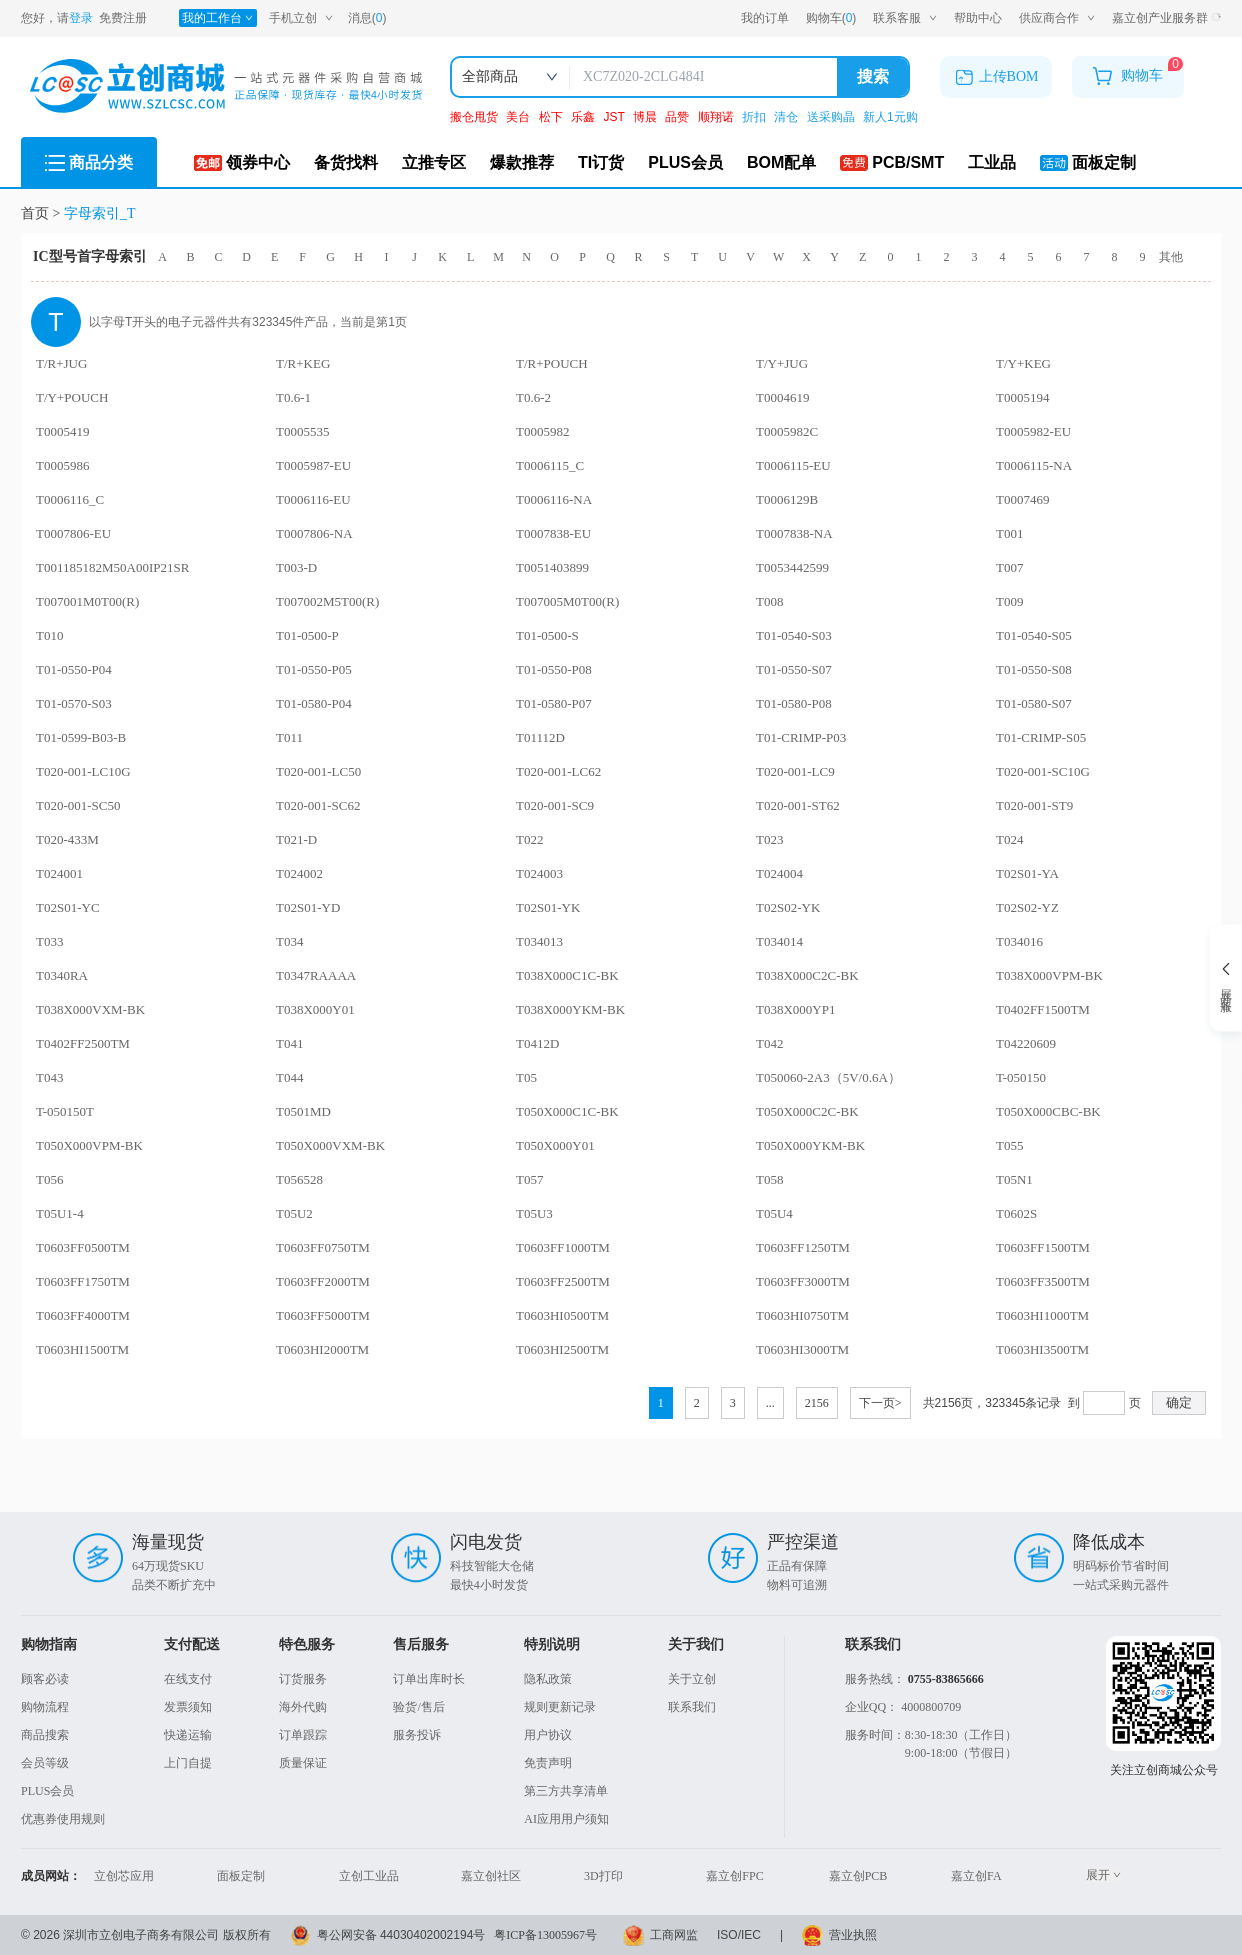 The image size is (1242, 1955). I want to click on T057, so click(529, 1179).